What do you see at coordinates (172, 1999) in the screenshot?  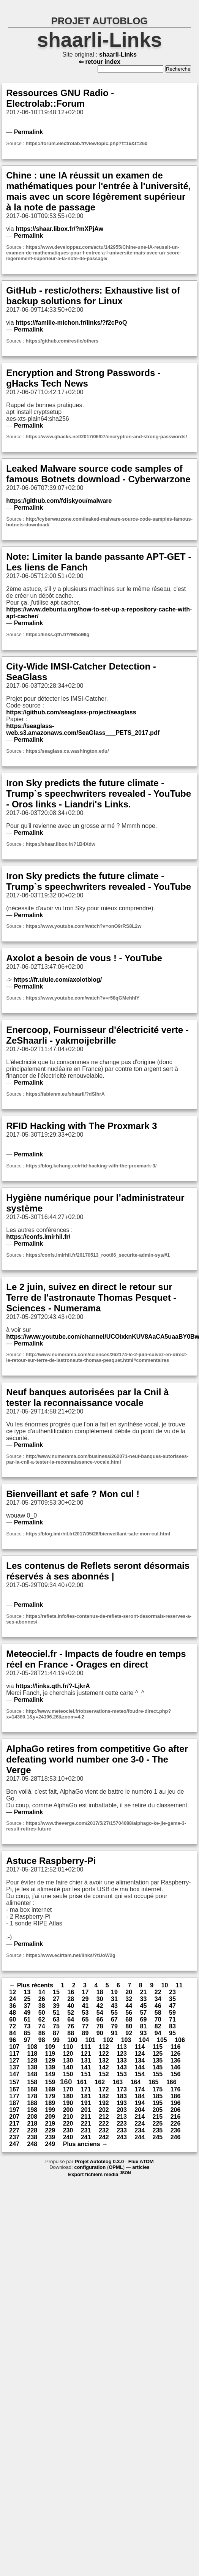 I see `35` at bounding box center [172, 1999].